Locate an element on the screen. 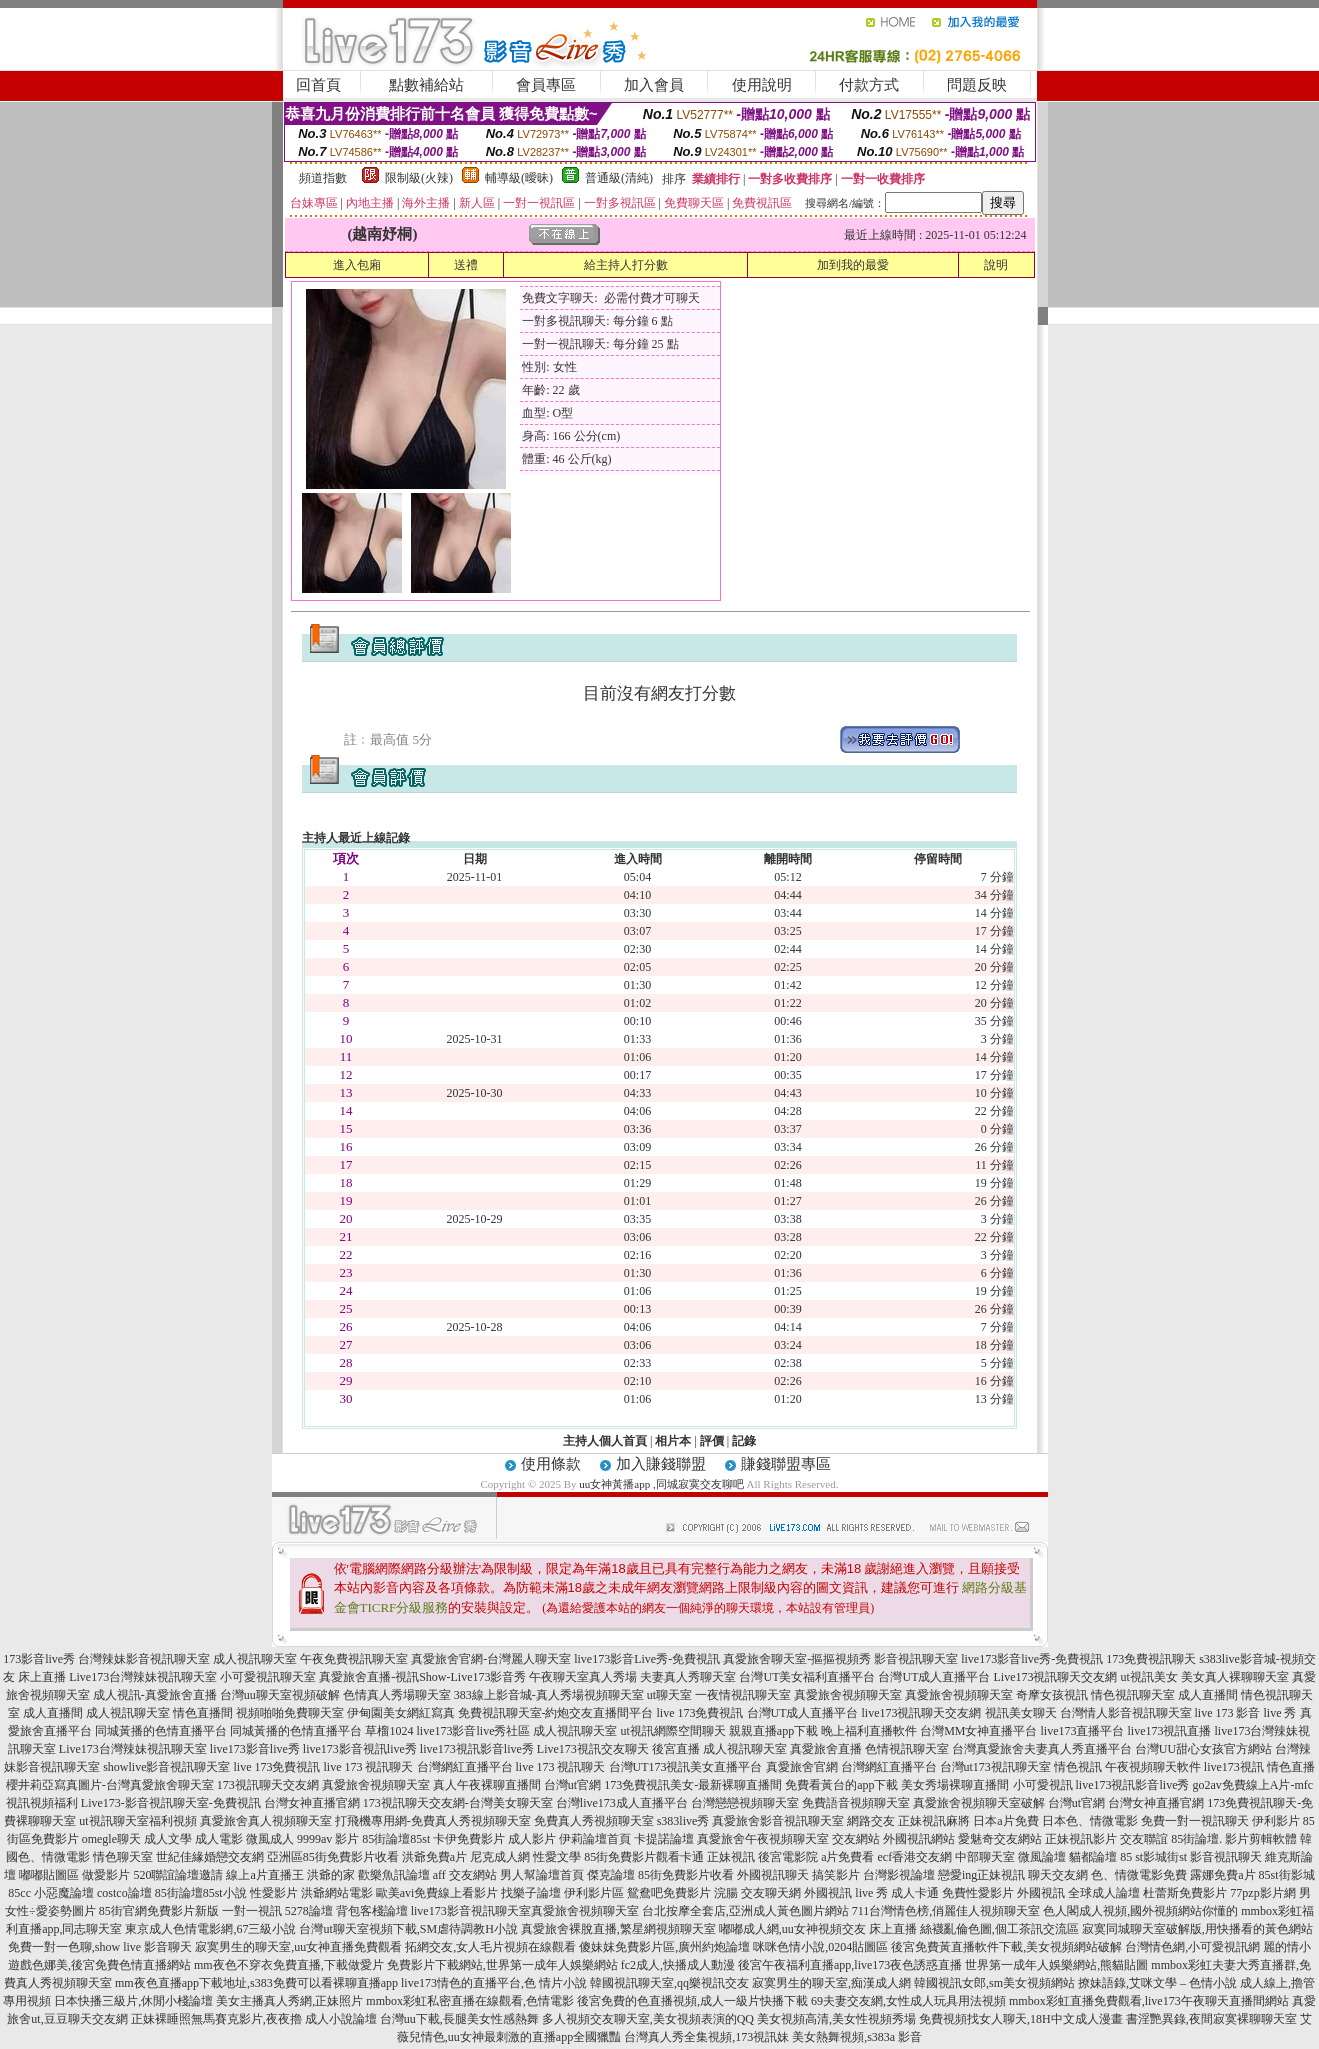 The image size is (1319, 2049). 免費一對一視訊聊天 is located at coordinates (1195, 1821).